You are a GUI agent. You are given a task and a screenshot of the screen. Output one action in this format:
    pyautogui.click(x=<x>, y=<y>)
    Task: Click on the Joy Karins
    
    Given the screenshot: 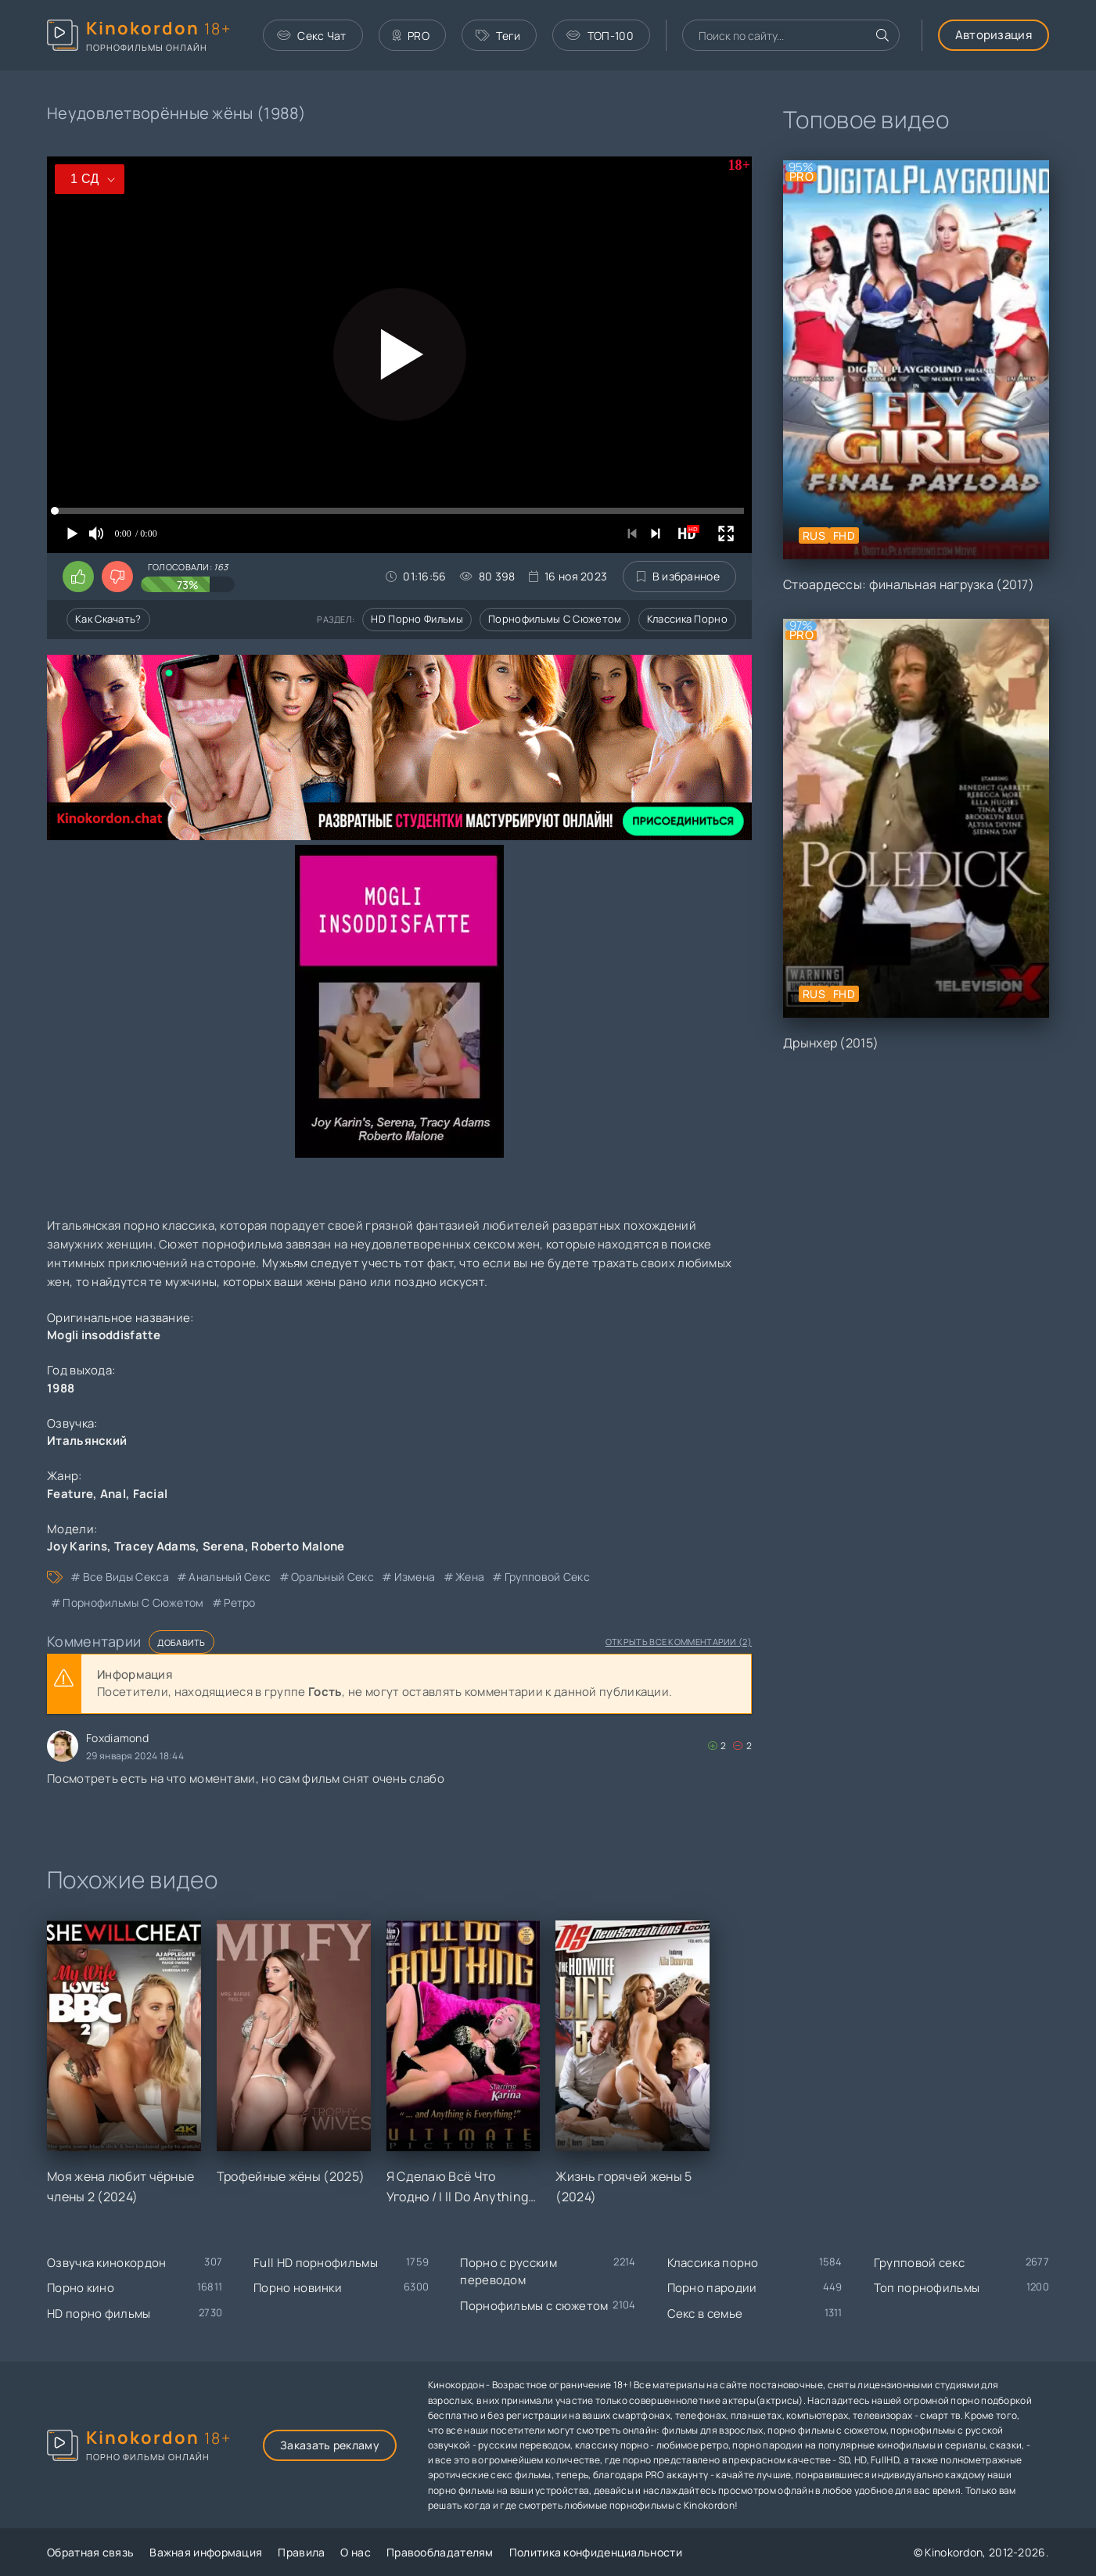 What is the action you would take?
    pyautogui.click(x=77, y=1546)
    